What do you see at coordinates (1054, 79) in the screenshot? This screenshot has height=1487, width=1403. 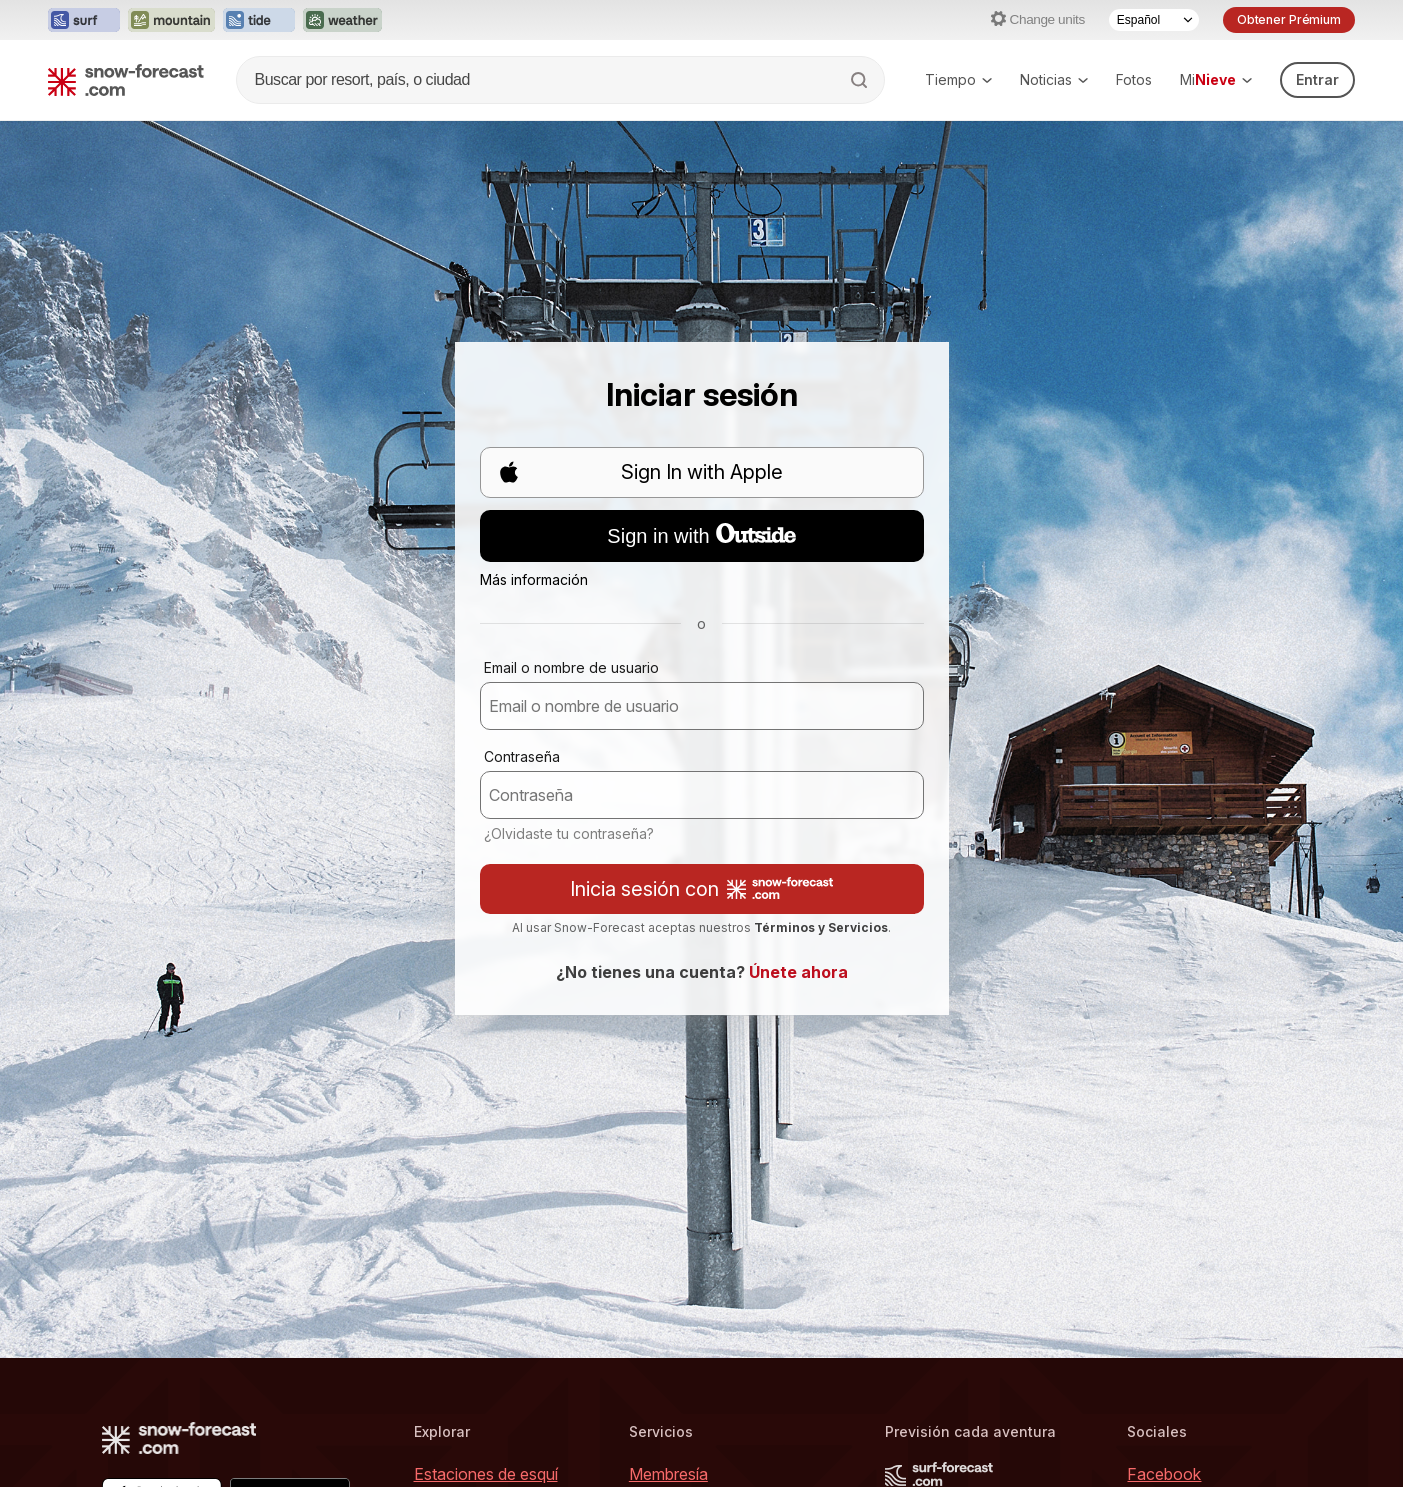 I see `Noticias` at bounding box center [1054, 79].